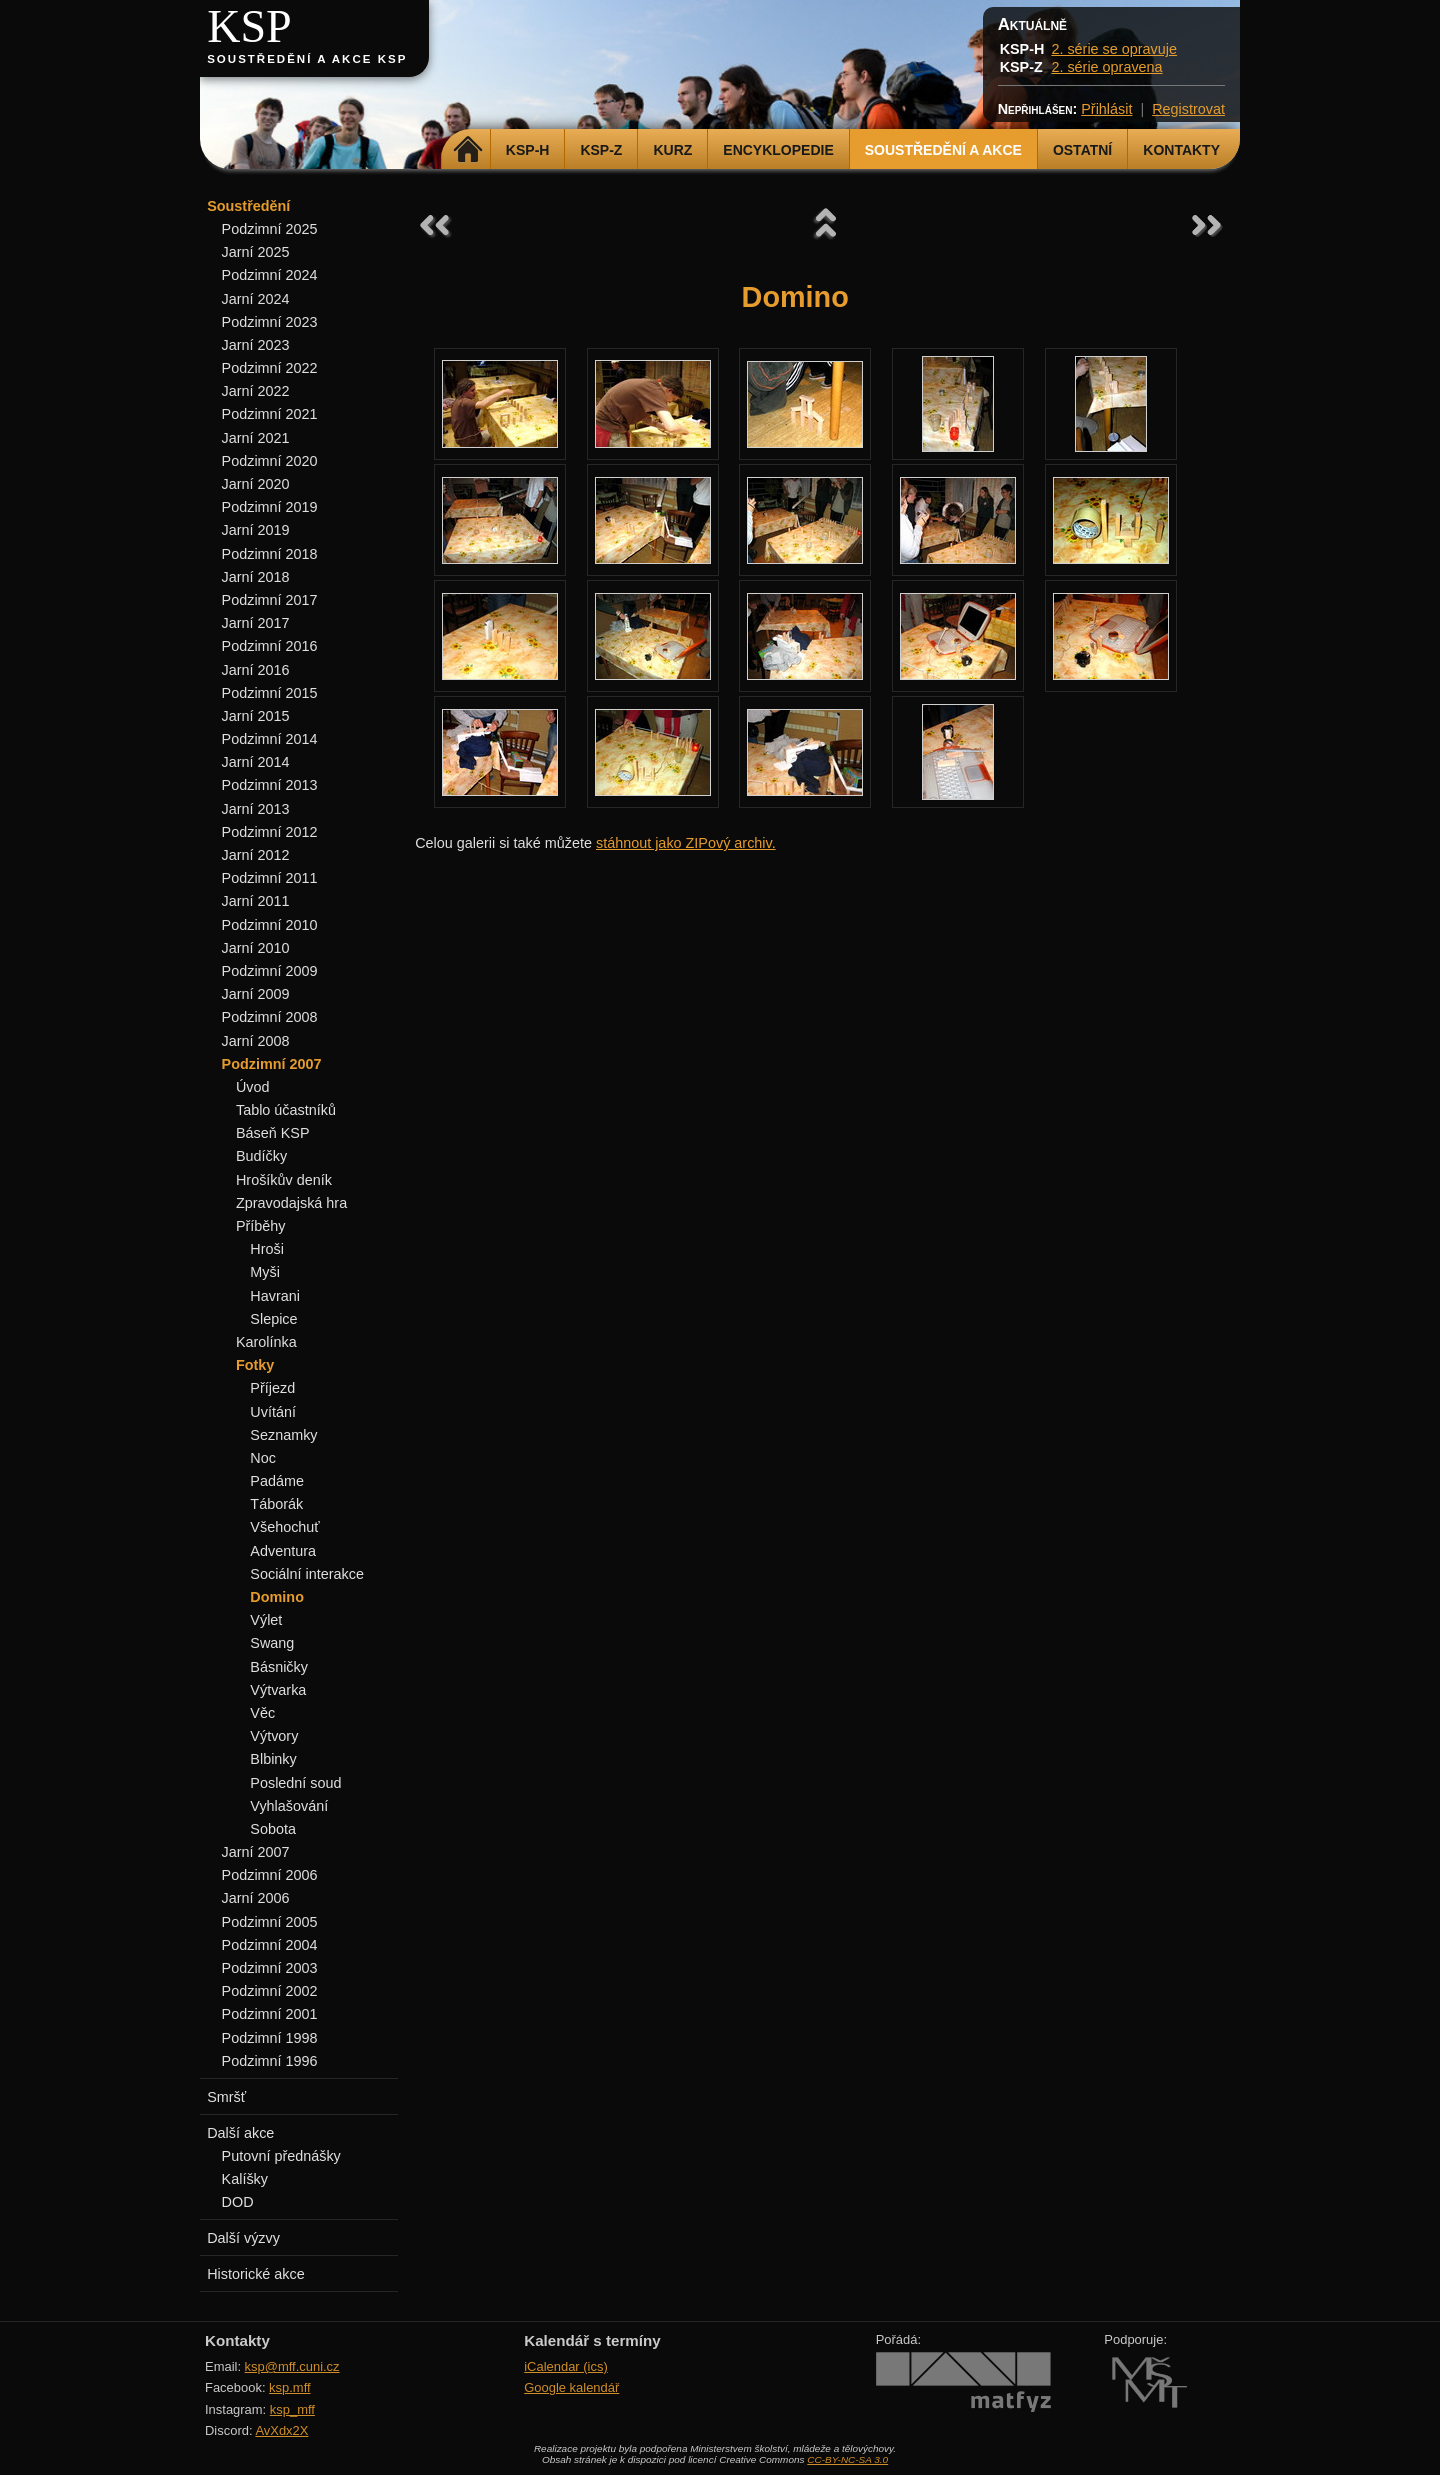 The width and height of the screenshot is (1440, 2475). What do you see at coordinates (256, 762) in the screenshot?
I see `Jarní 2014` at bounding box center [256, 762].